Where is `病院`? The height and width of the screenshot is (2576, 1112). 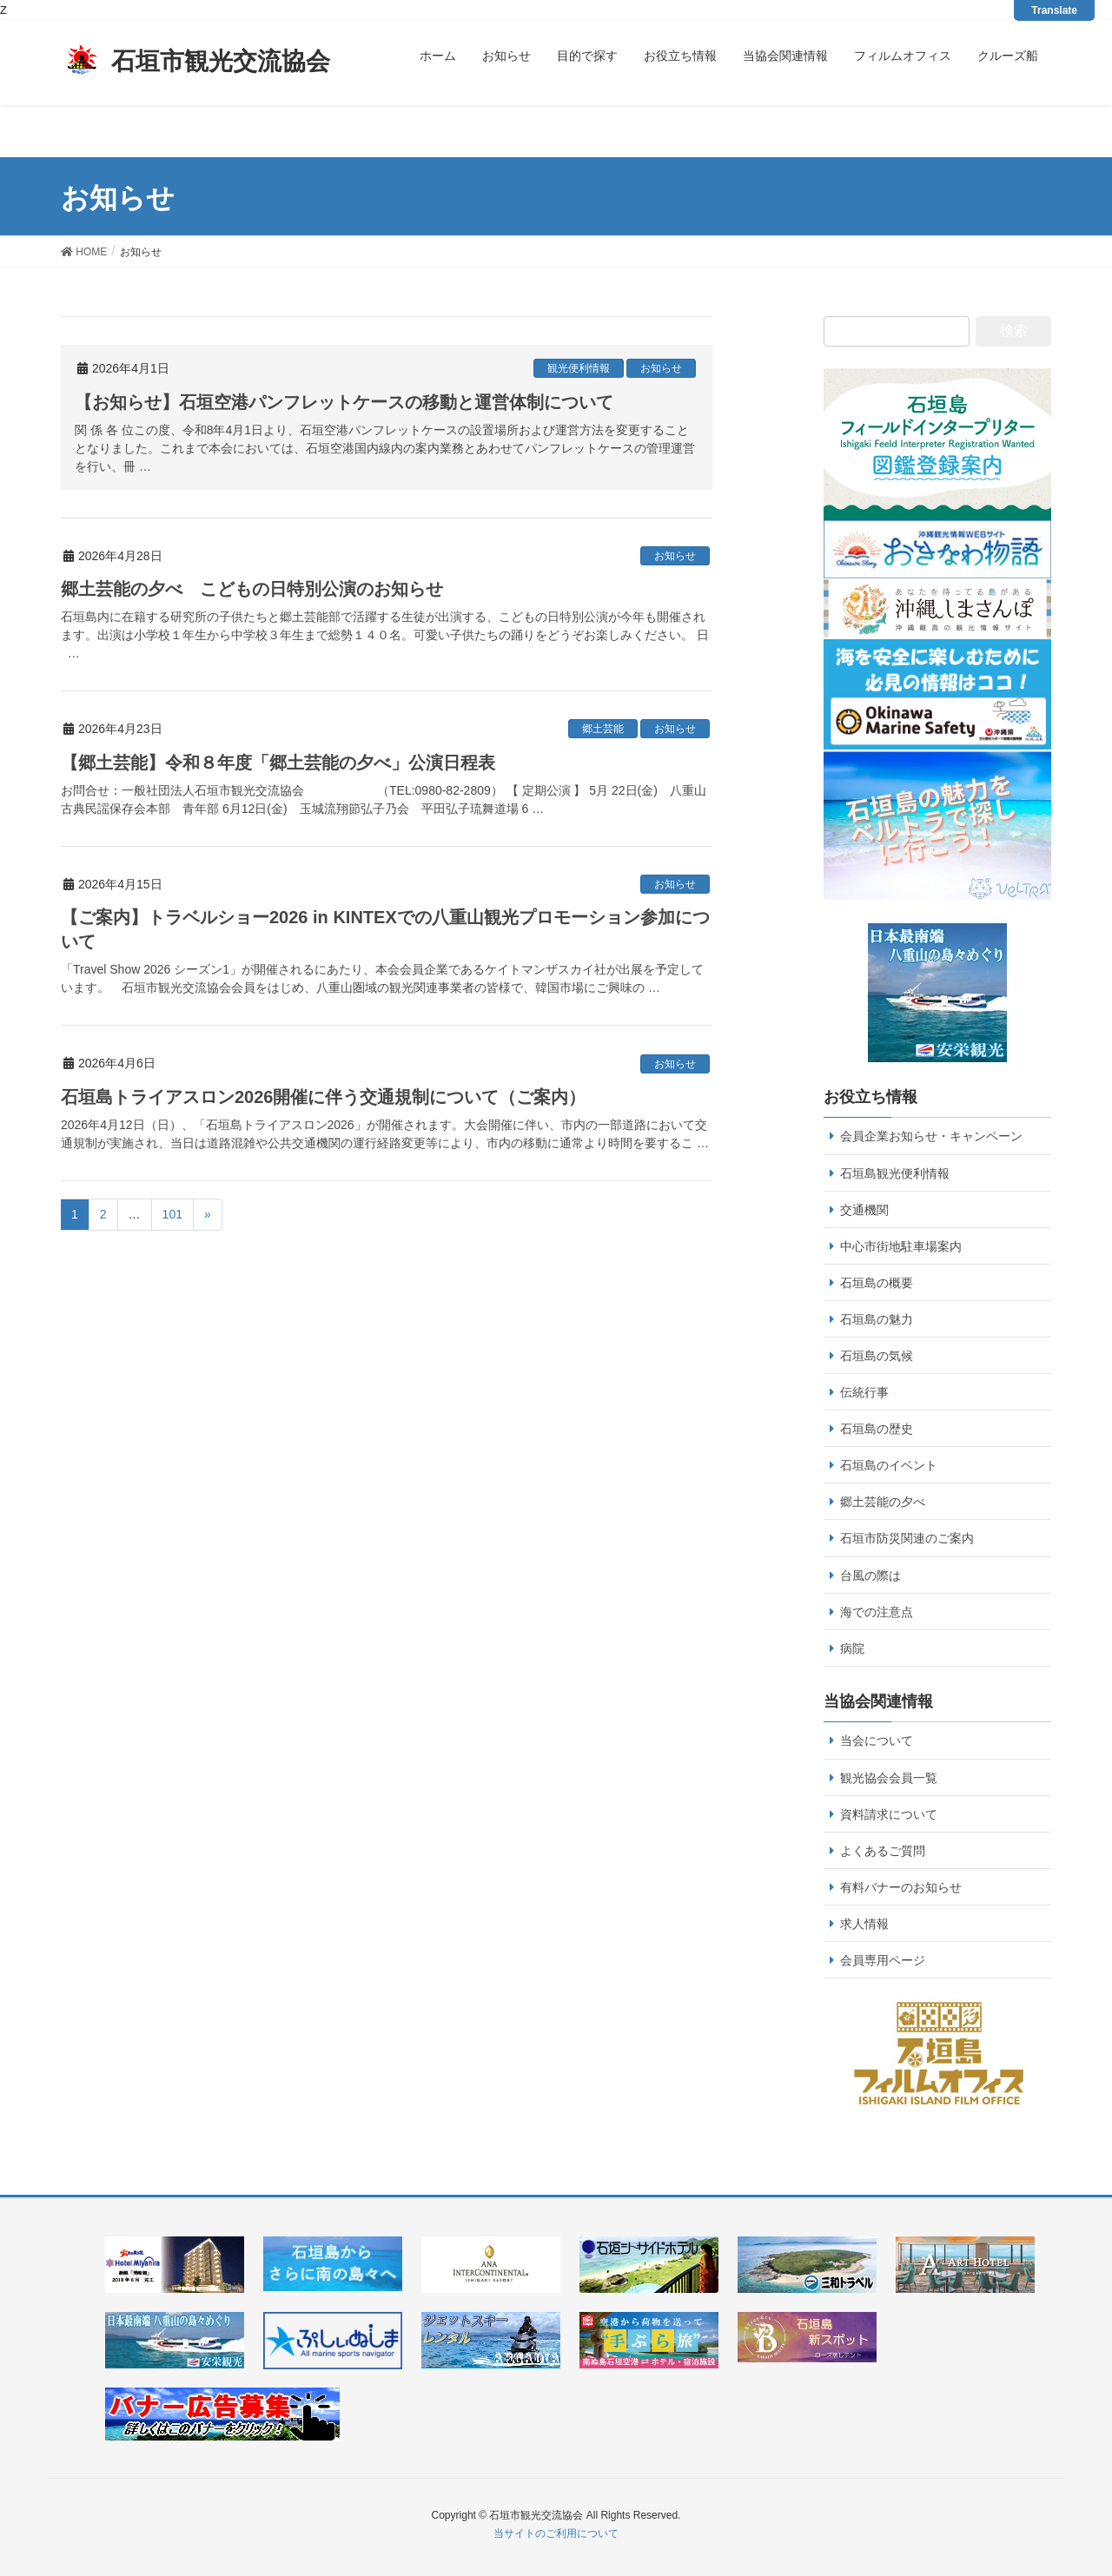 病院 is located at coordinates (852, 1648).